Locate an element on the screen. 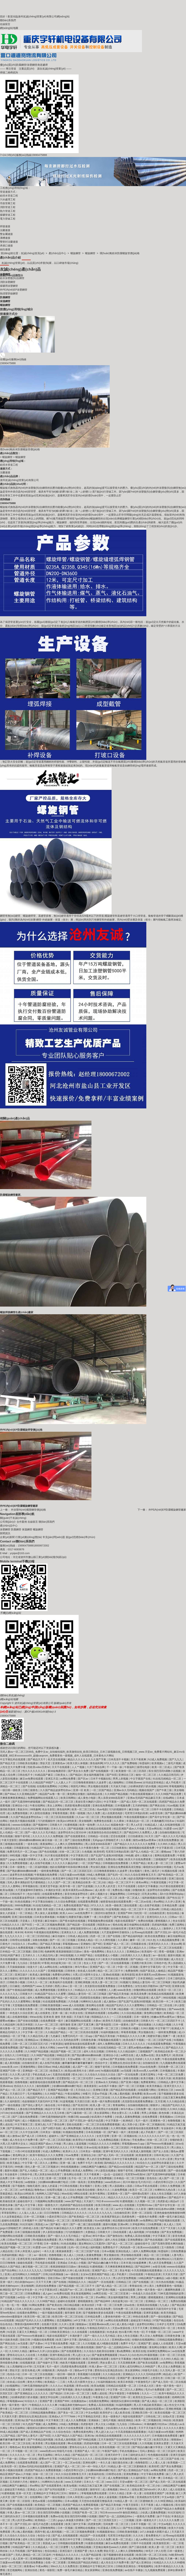  青娱乐91 is located at coordinates (23, 1809).